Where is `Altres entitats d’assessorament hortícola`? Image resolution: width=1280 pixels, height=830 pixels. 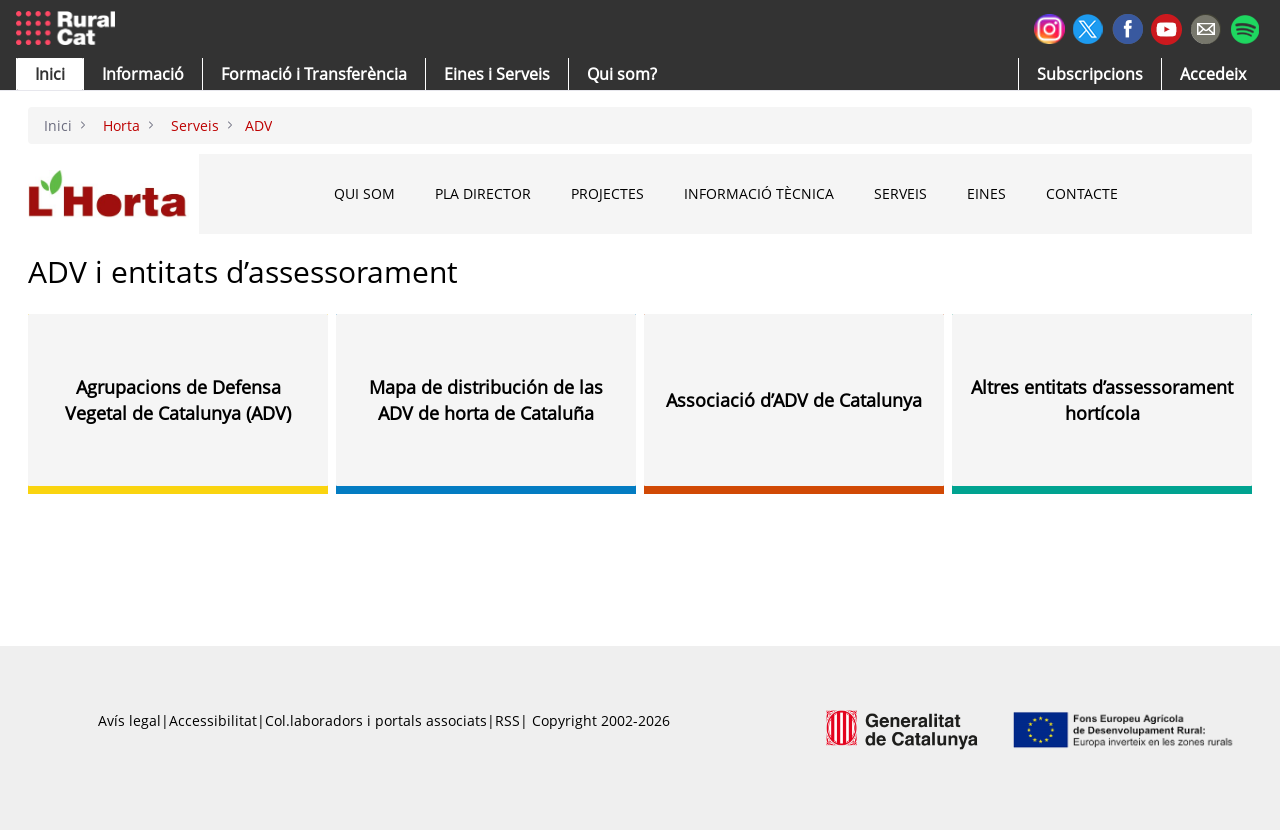
Altres entitats d’assessorament hortícola is located at coordinates (1102, 400).